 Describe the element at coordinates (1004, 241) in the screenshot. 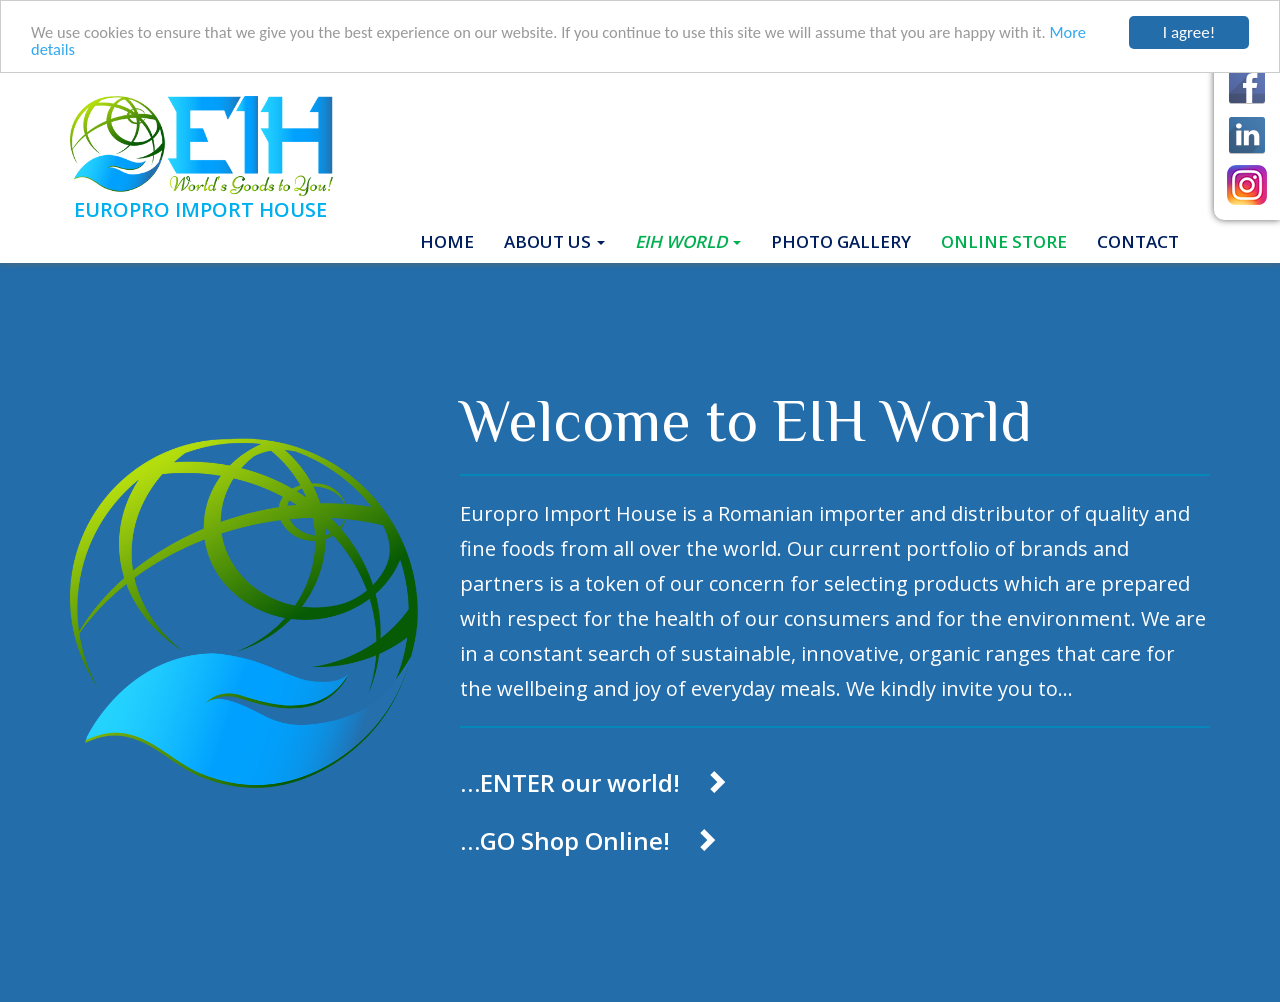

I see `ONLINE STORE` at that location.